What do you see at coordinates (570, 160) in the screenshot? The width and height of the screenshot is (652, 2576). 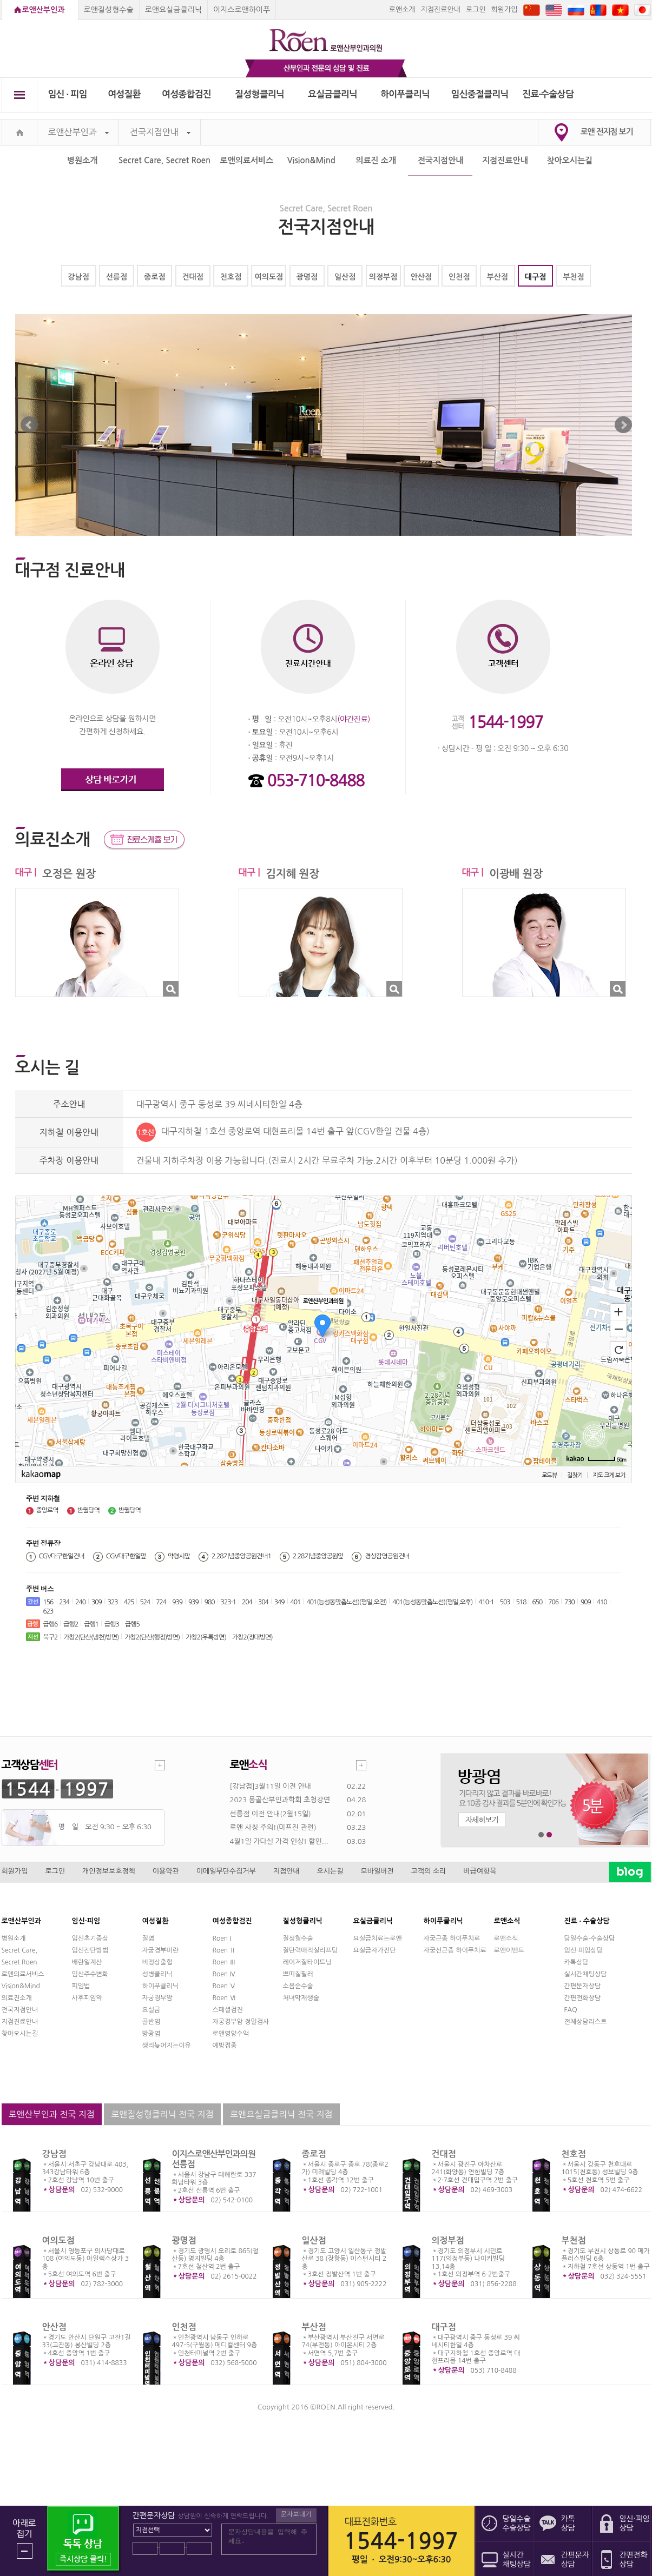 I see `찾아오시는길` at bounding box center [570, 160].